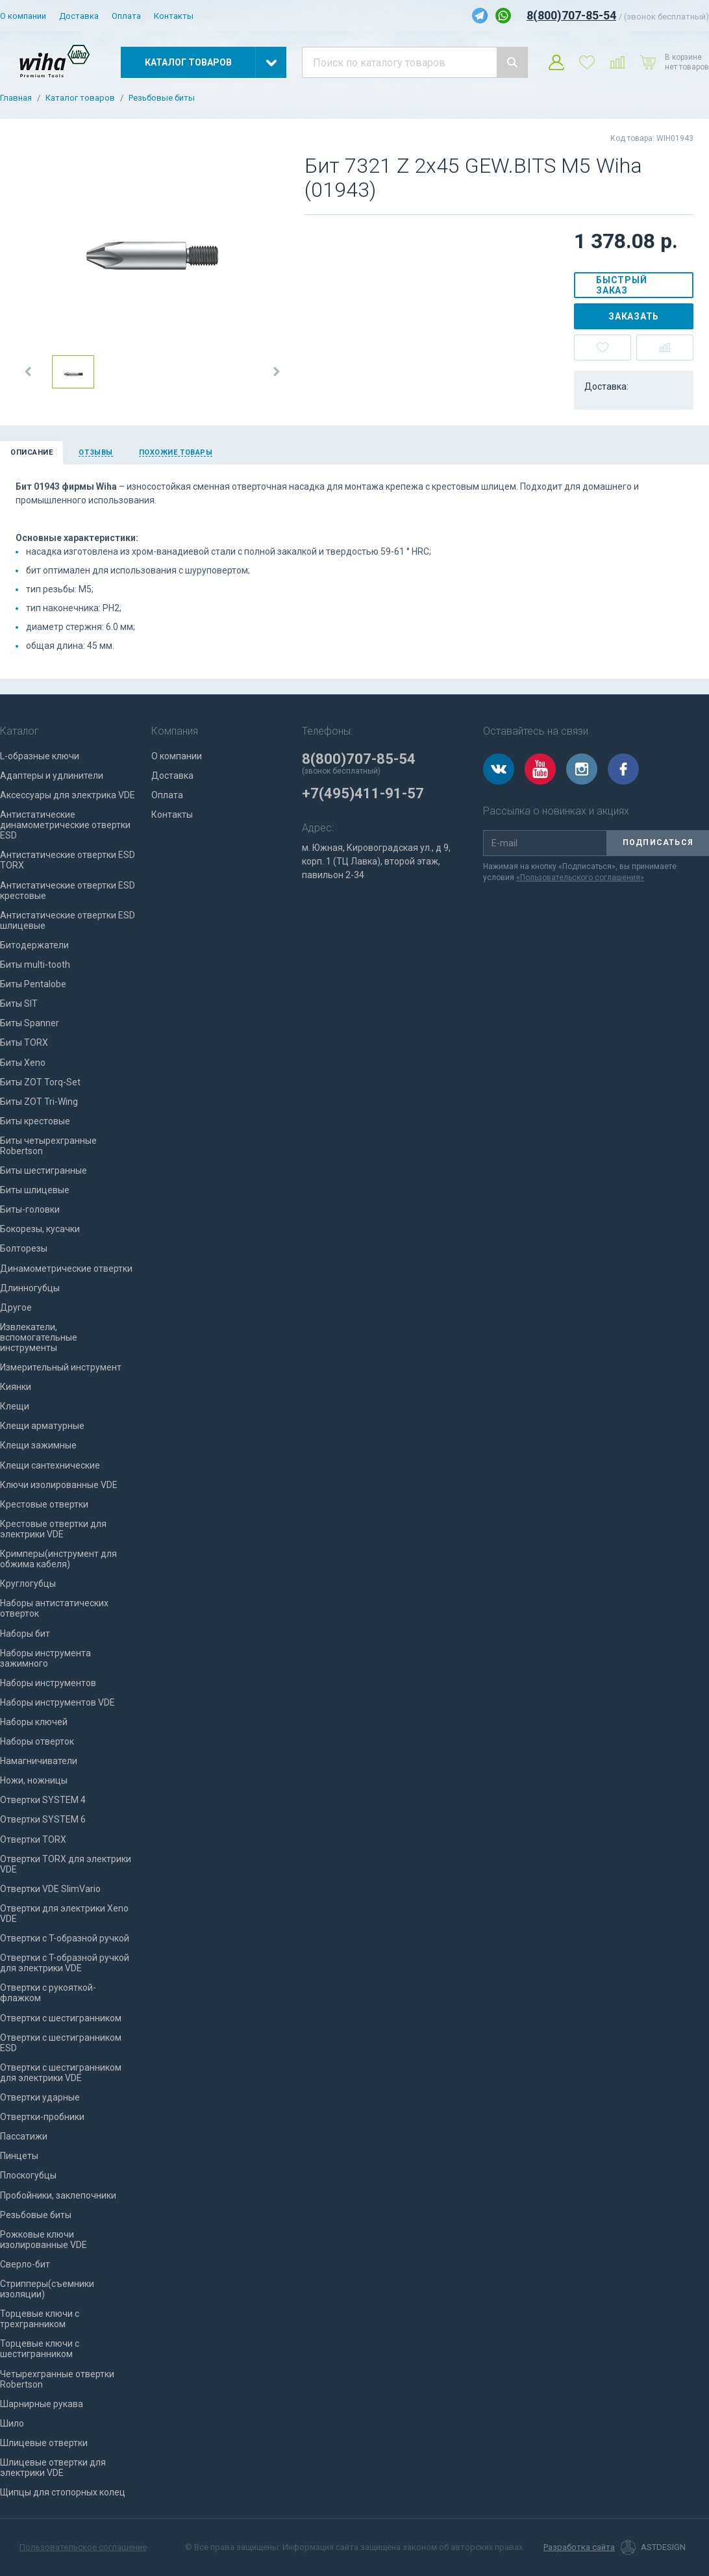 This screenshot has height=2576, width=709. What do you see at coordinates (38, 1337) in the screenshot?
I see `Извлекатели, вспомогательные инструменты` at bounding box center [38, 1337].